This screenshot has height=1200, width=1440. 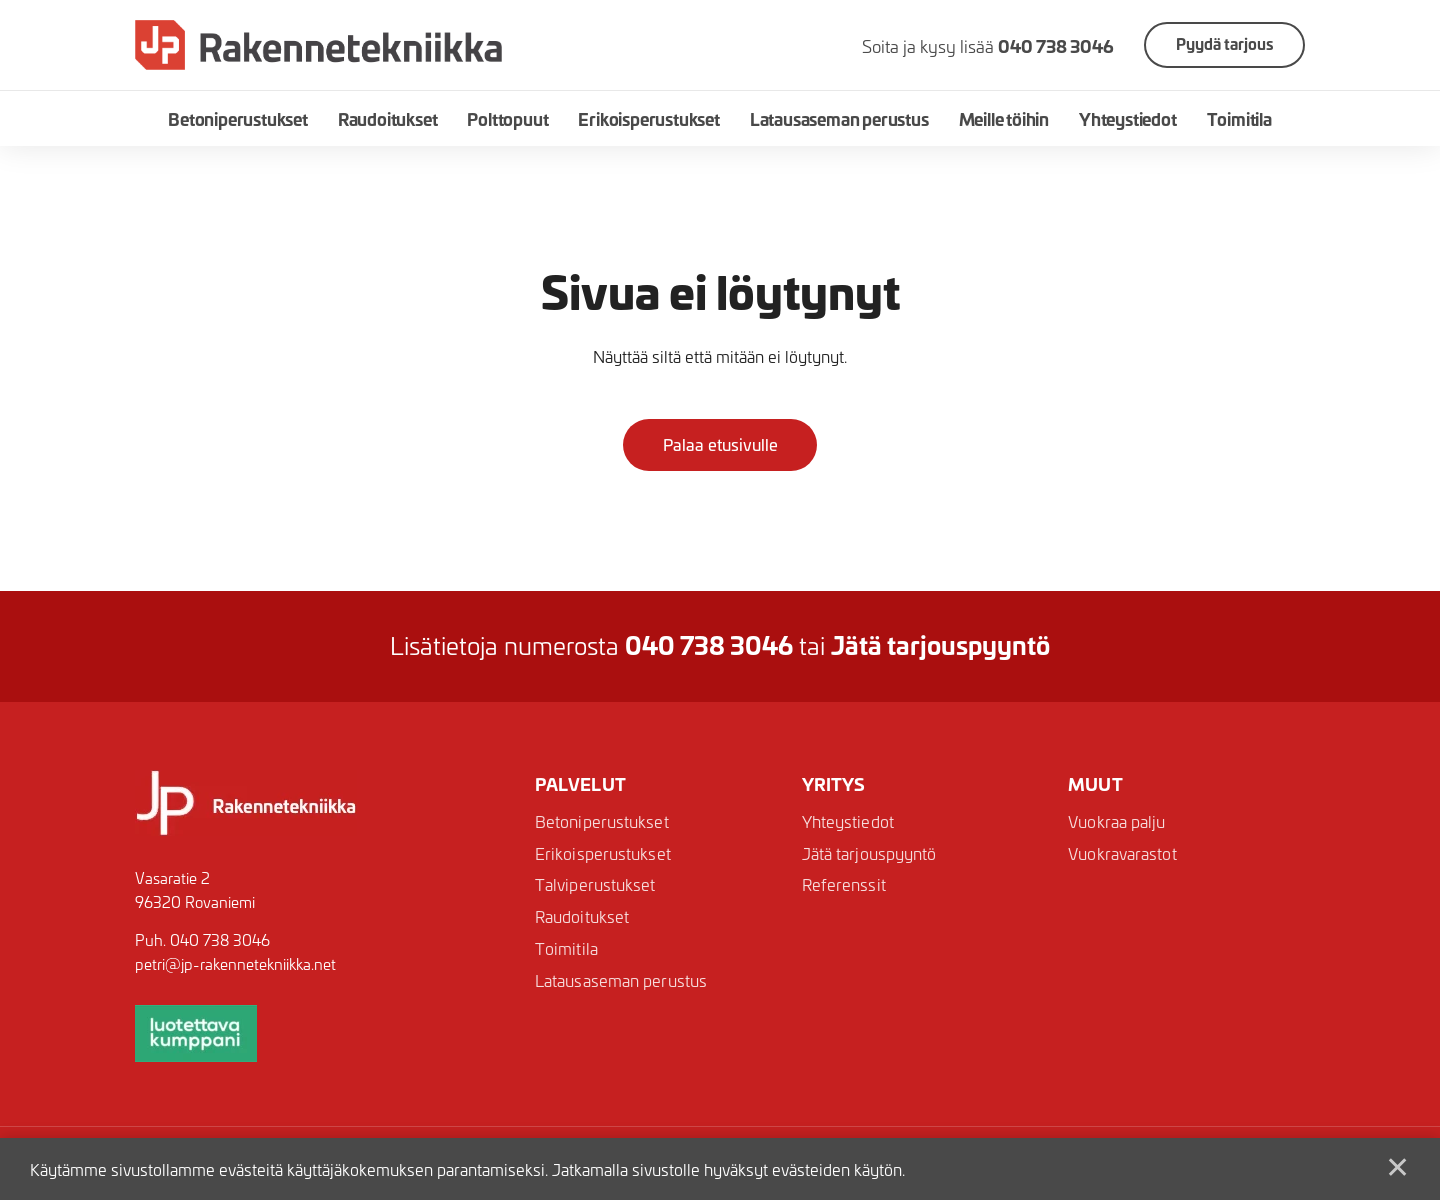 What do you see at coordinates (235, 963) in the screenshot?
I see `petri@jp-rakennetekniikka.net` at bounding box center [235, 963].